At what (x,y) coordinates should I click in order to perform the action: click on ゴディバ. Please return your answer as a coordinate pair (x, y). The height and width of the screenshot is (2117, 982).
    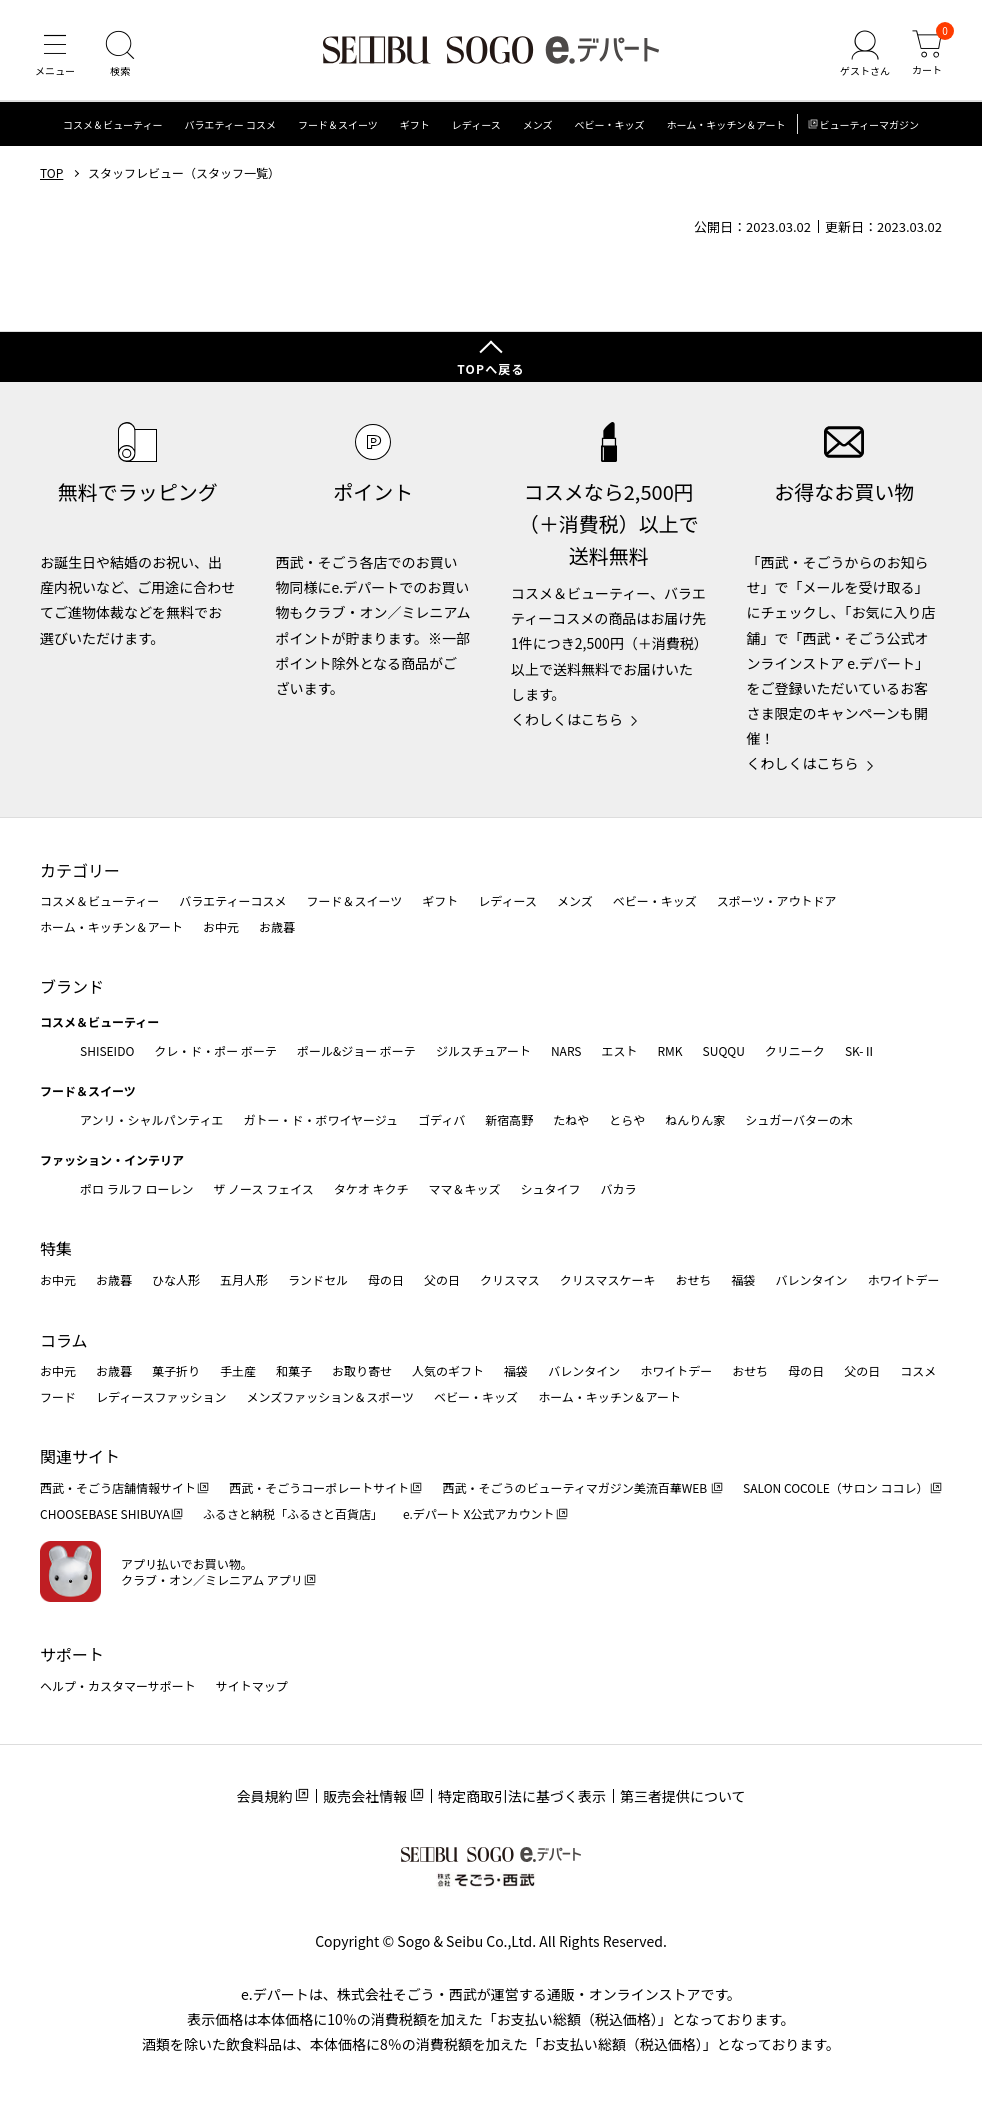
    Looking at the image, I should click on (441, 1119).